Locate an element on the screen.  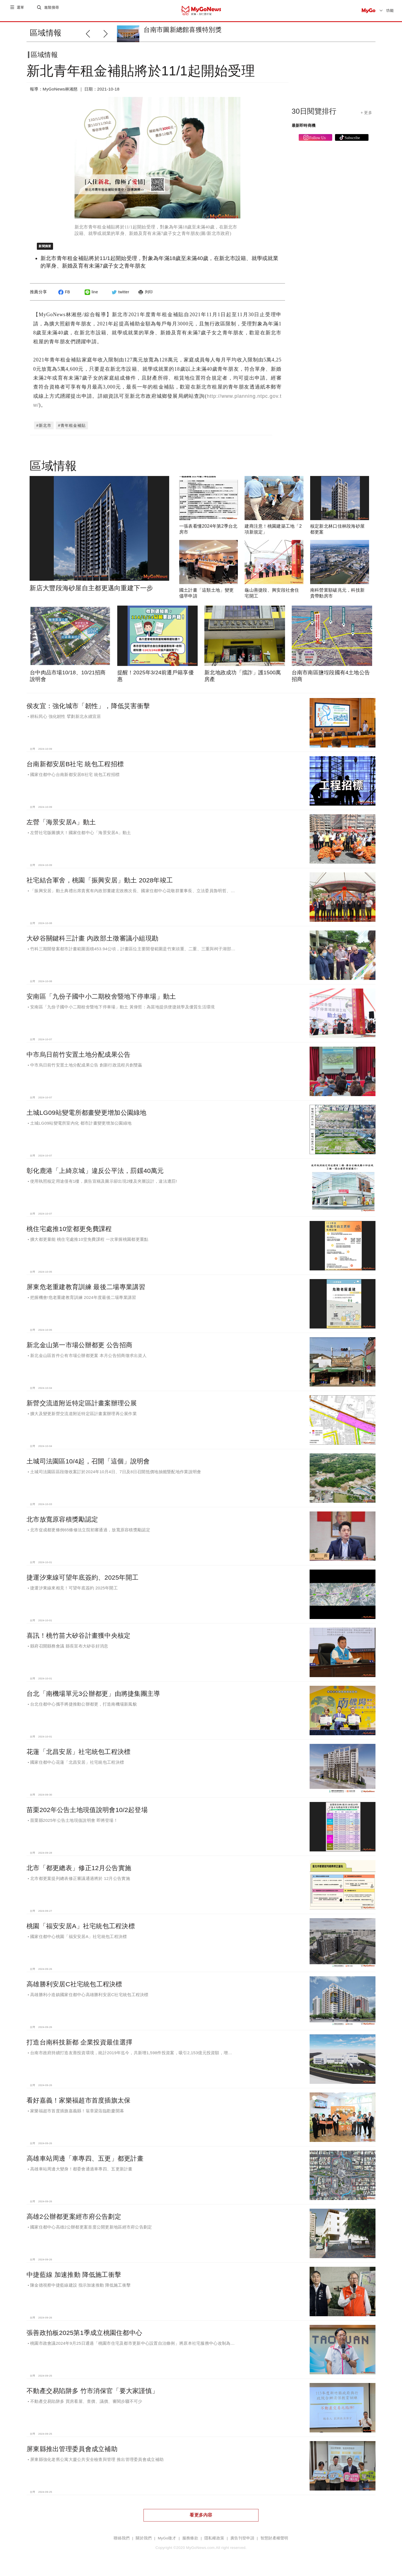
新營交流道附近特定區計畫案辦理公展 is located at coordinates (82, 1407).